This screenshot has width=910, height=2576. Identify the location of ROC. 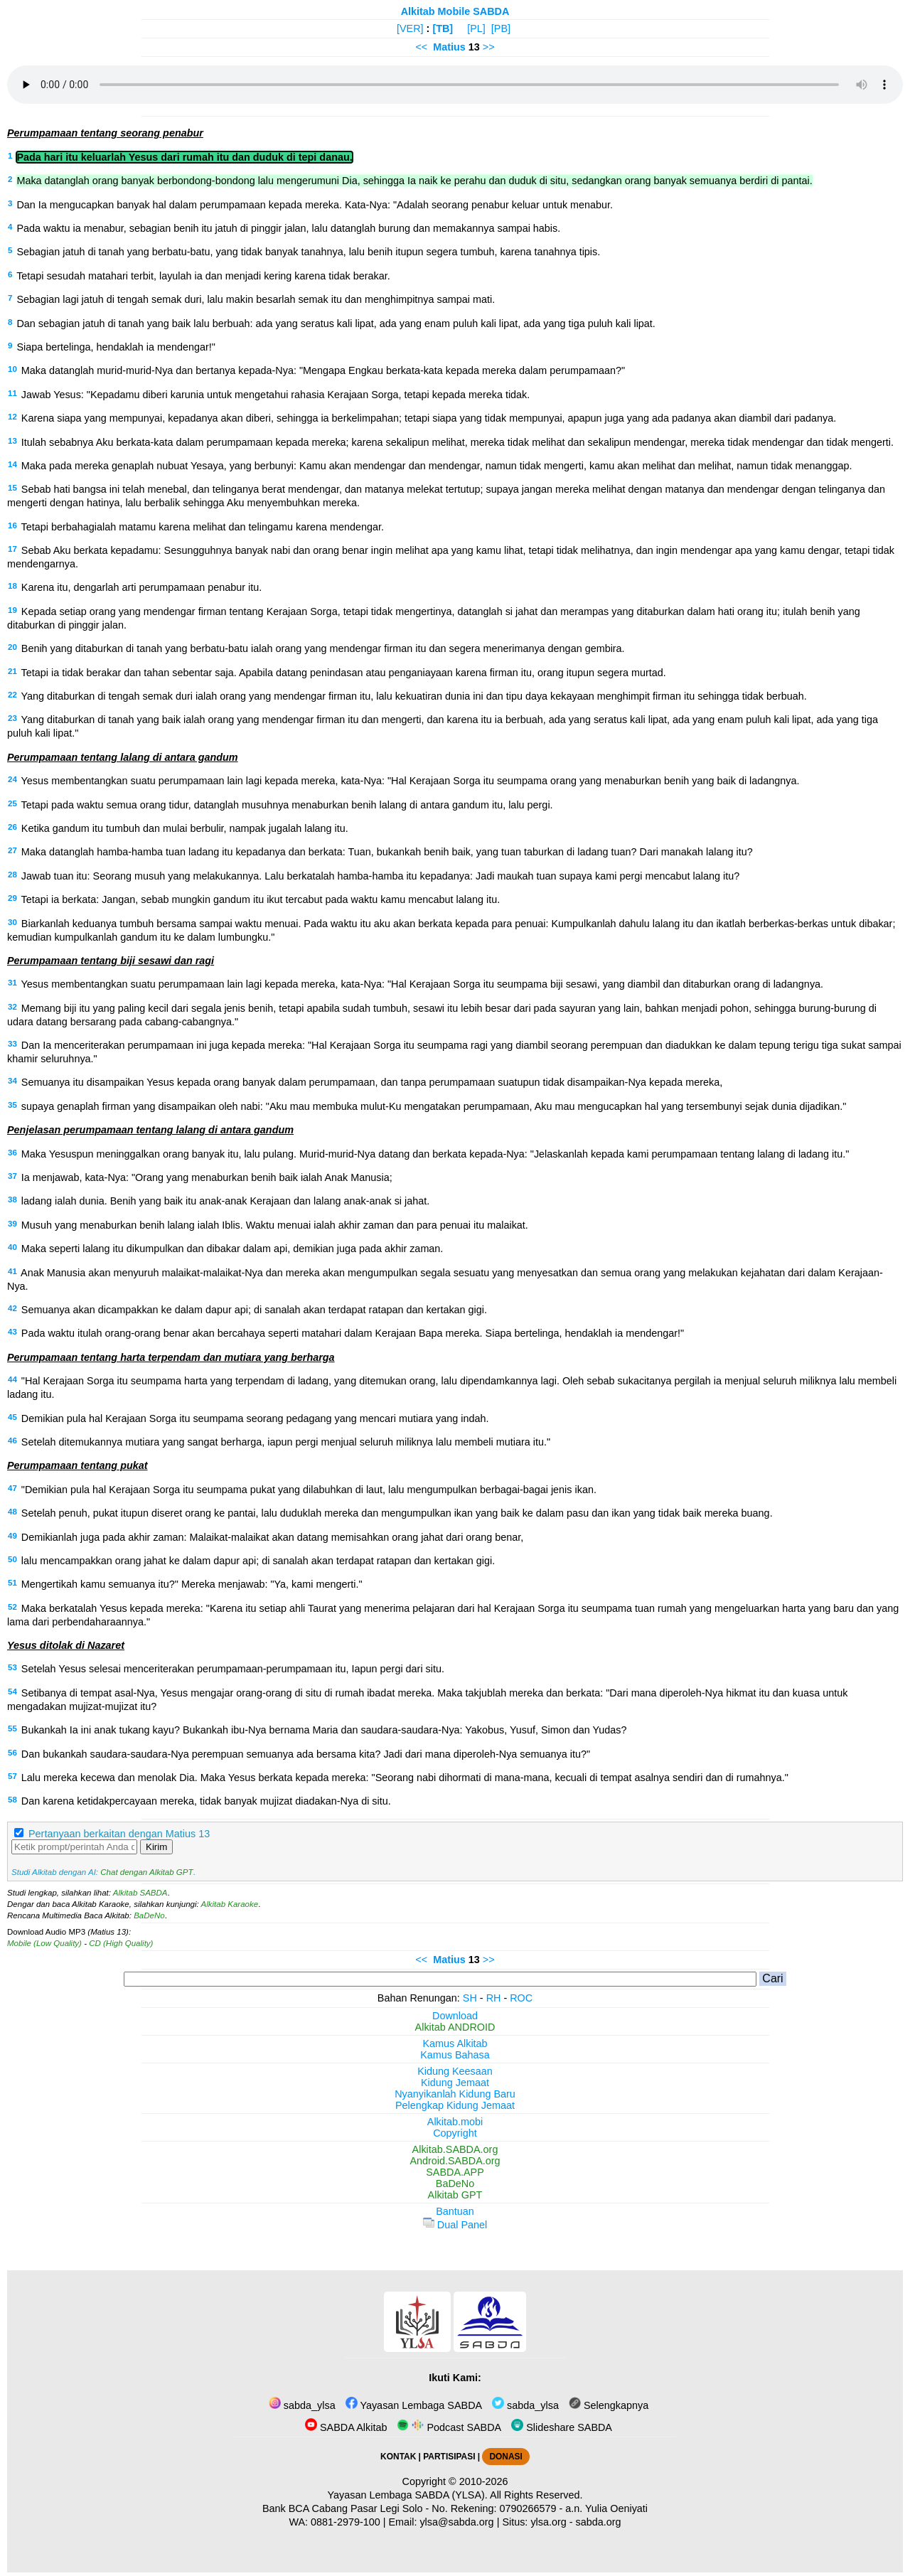
(521, 1998).